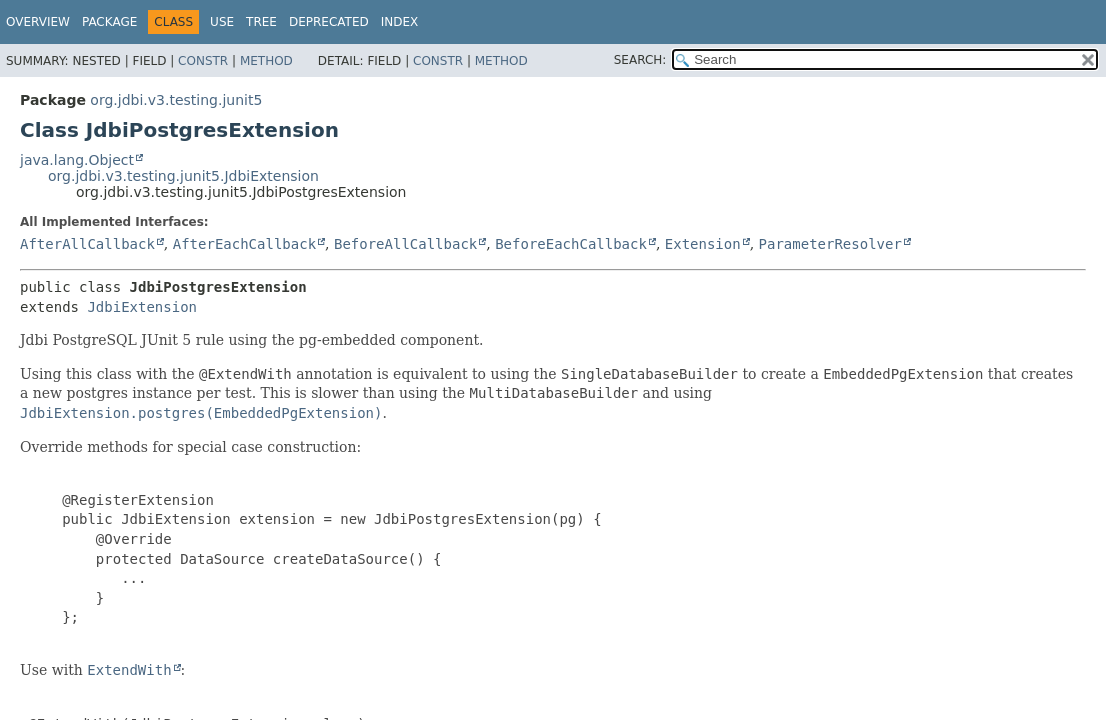  I want to click on Deprecated, so click(329, 22).